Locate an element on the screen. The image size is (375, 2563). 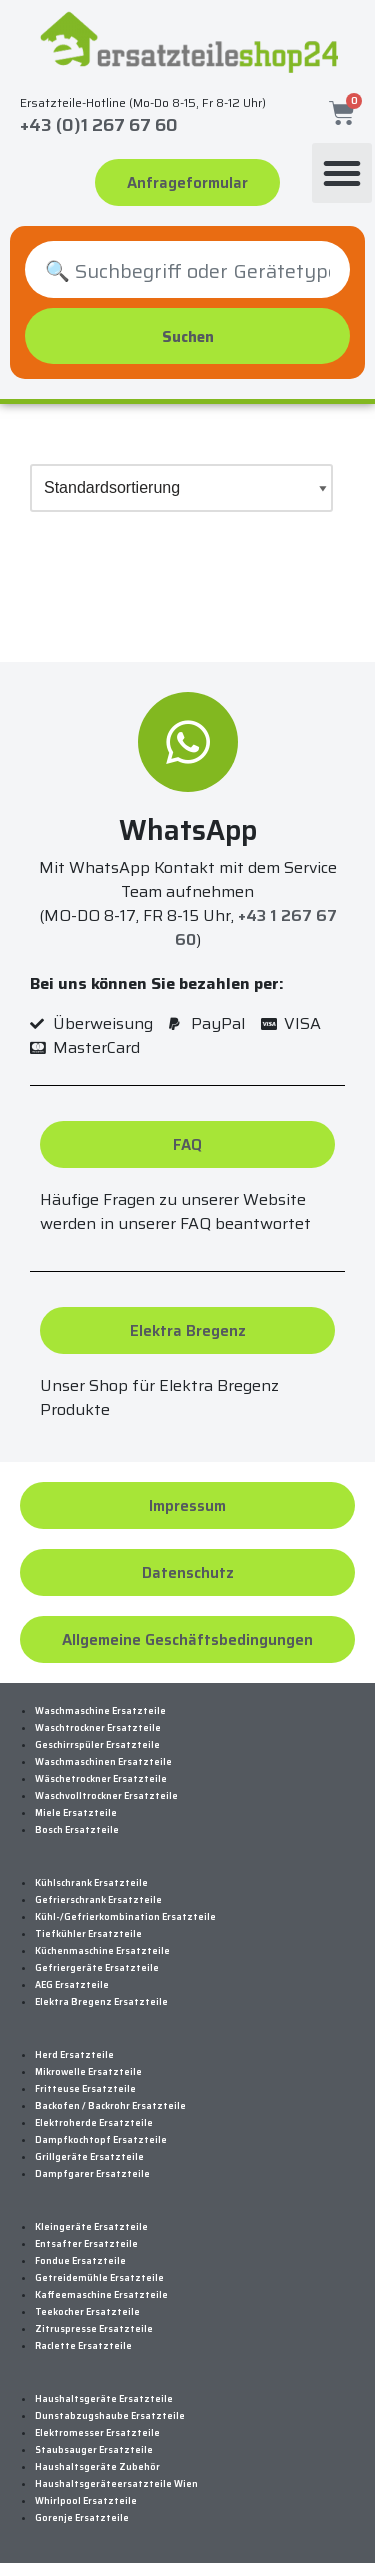
Elektromesser Ersatzteile is located at coordinates (97, 2433).